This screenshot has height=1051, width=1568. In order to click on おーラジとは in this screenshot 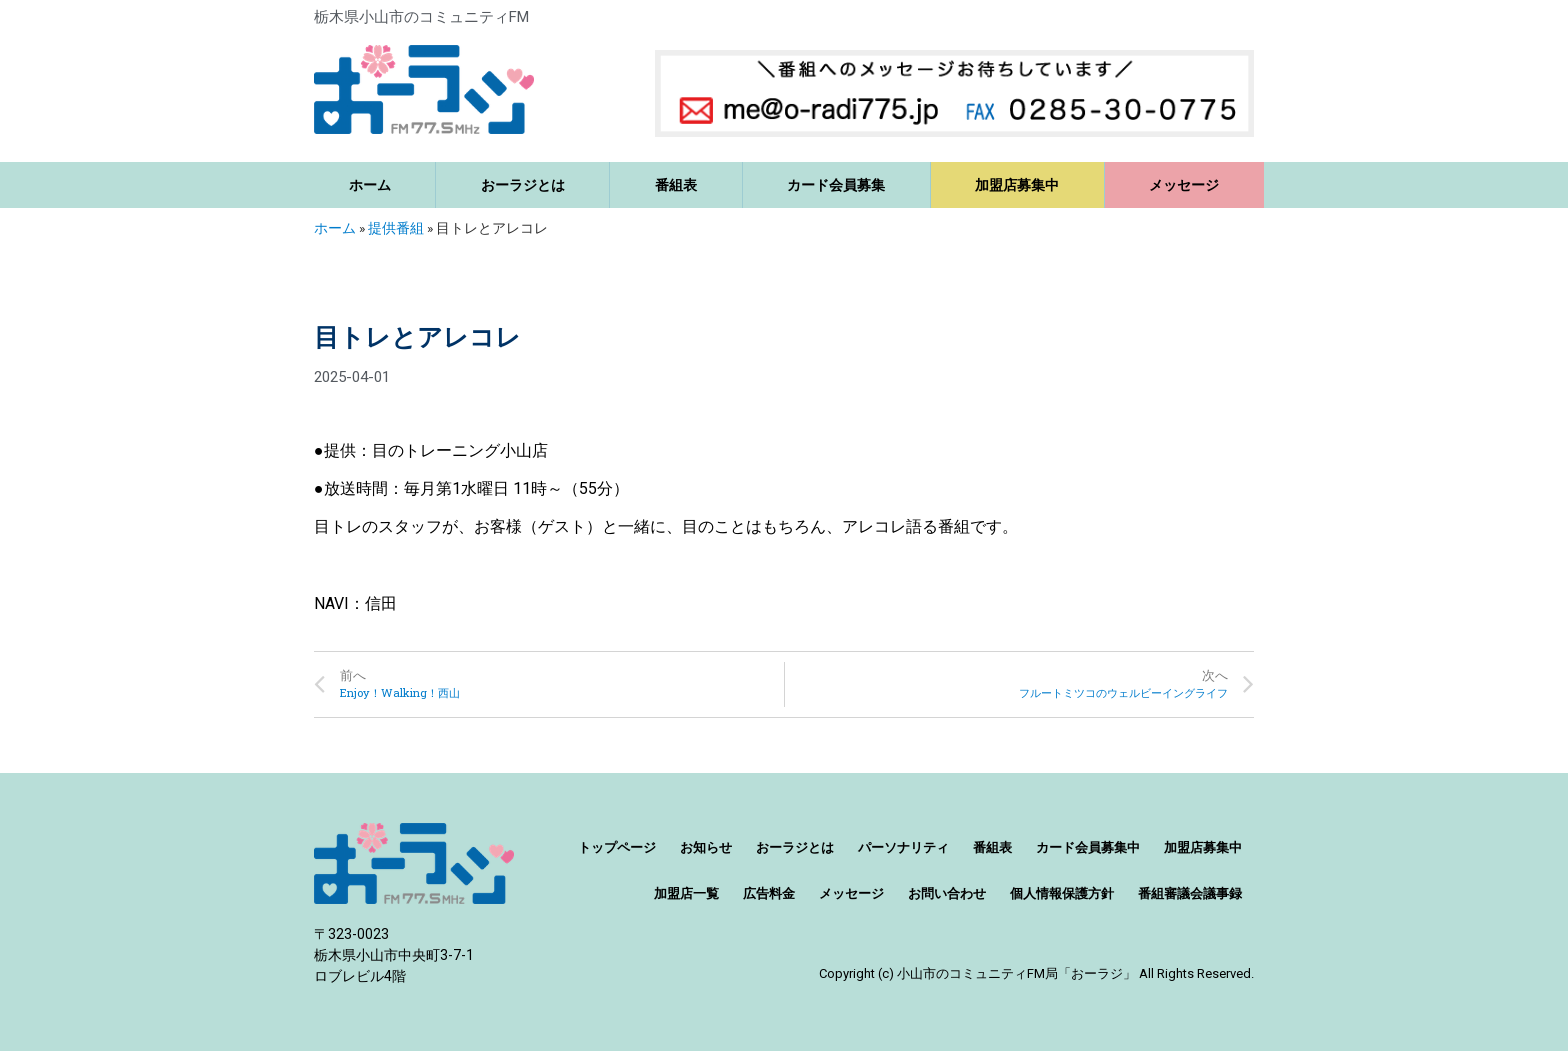, I will do `click(523, 185)`.